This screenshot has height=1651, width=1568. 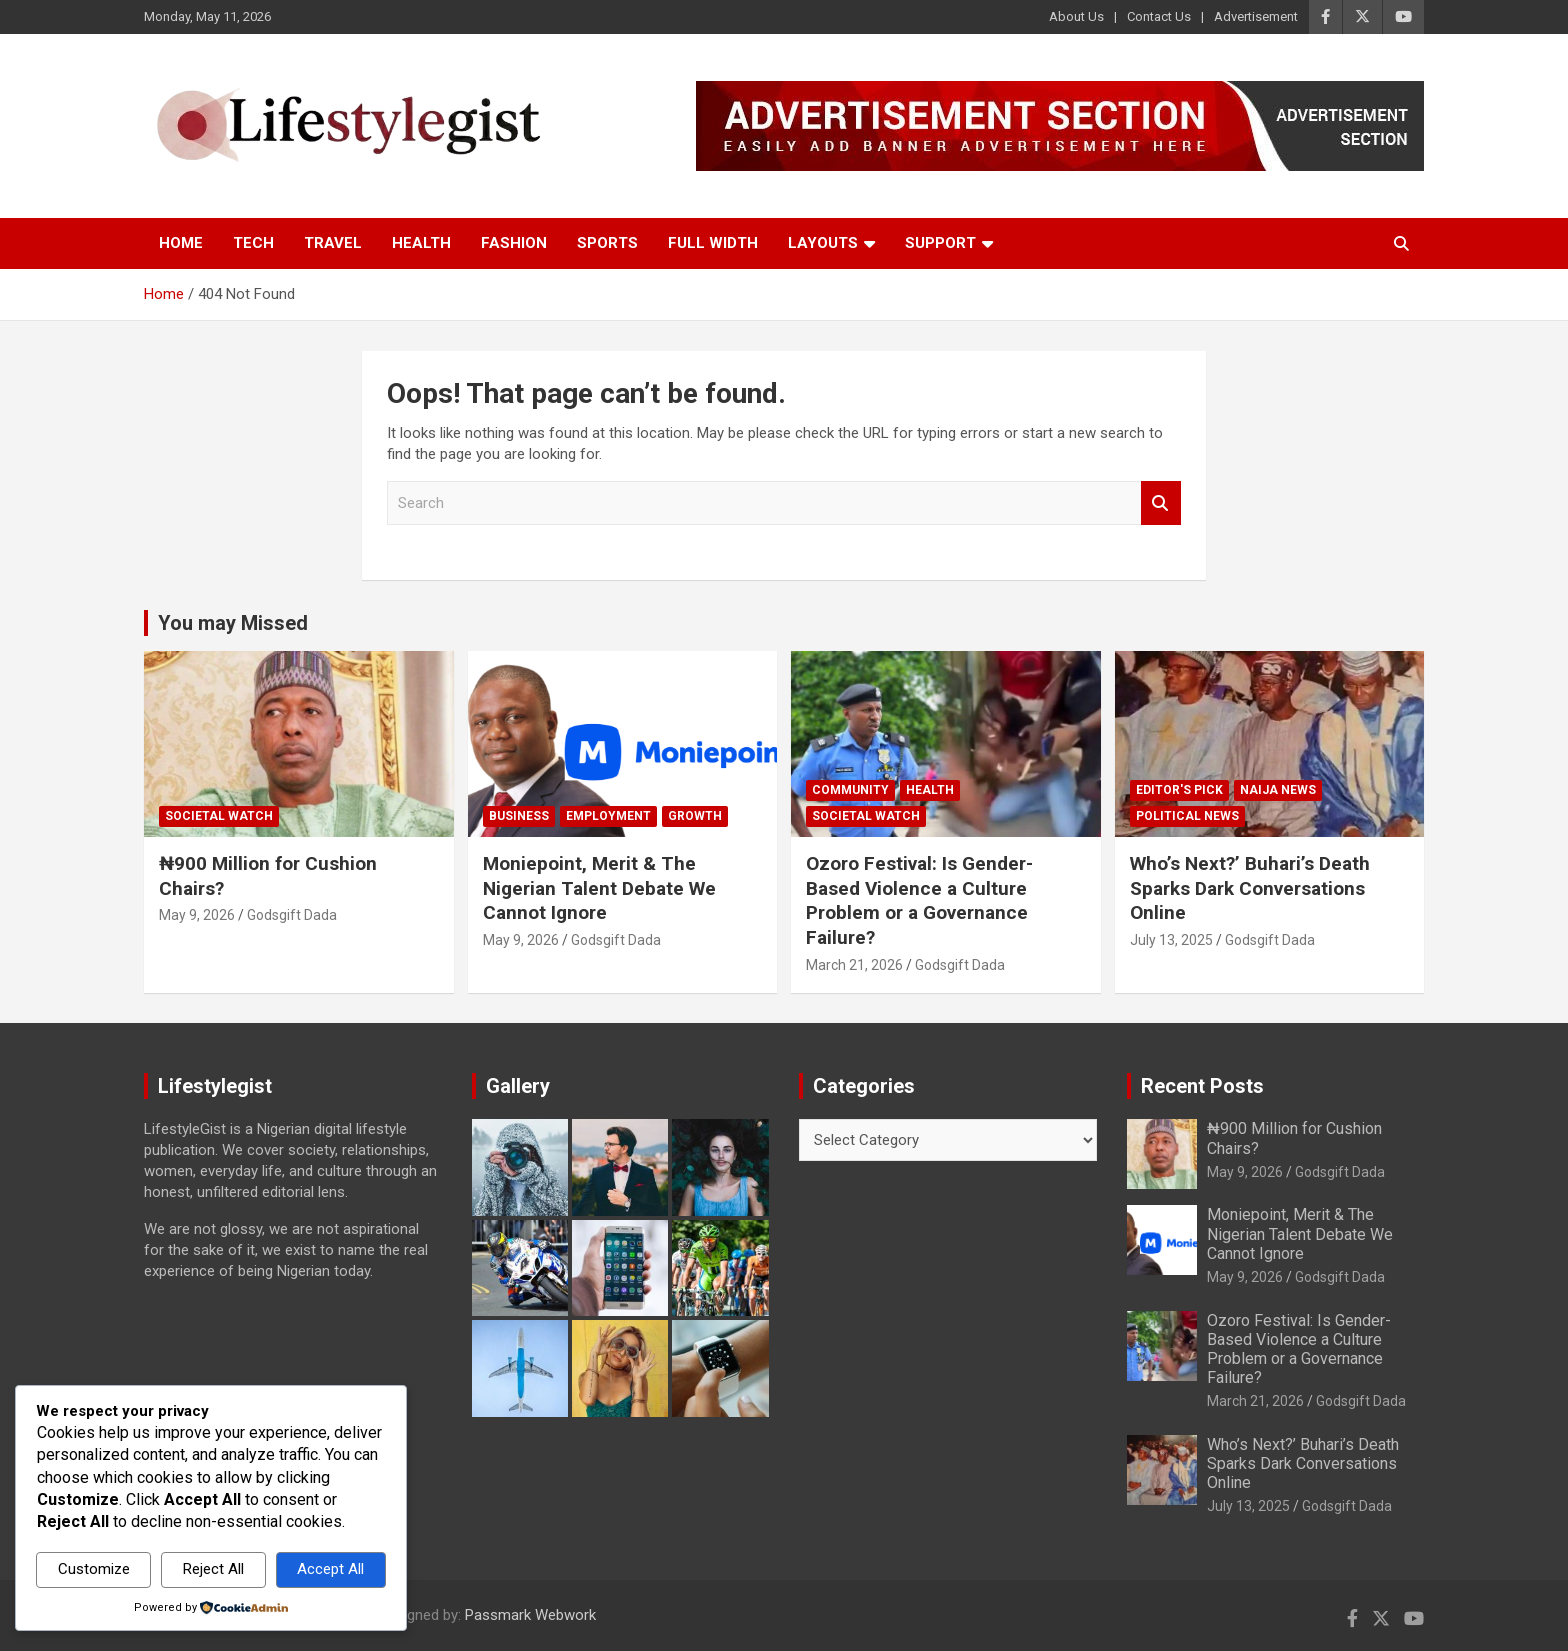 What do you see at coordinates (197, 915) in the screenshot?
I see `May 9, 2026` at bounding box center [197, 915].